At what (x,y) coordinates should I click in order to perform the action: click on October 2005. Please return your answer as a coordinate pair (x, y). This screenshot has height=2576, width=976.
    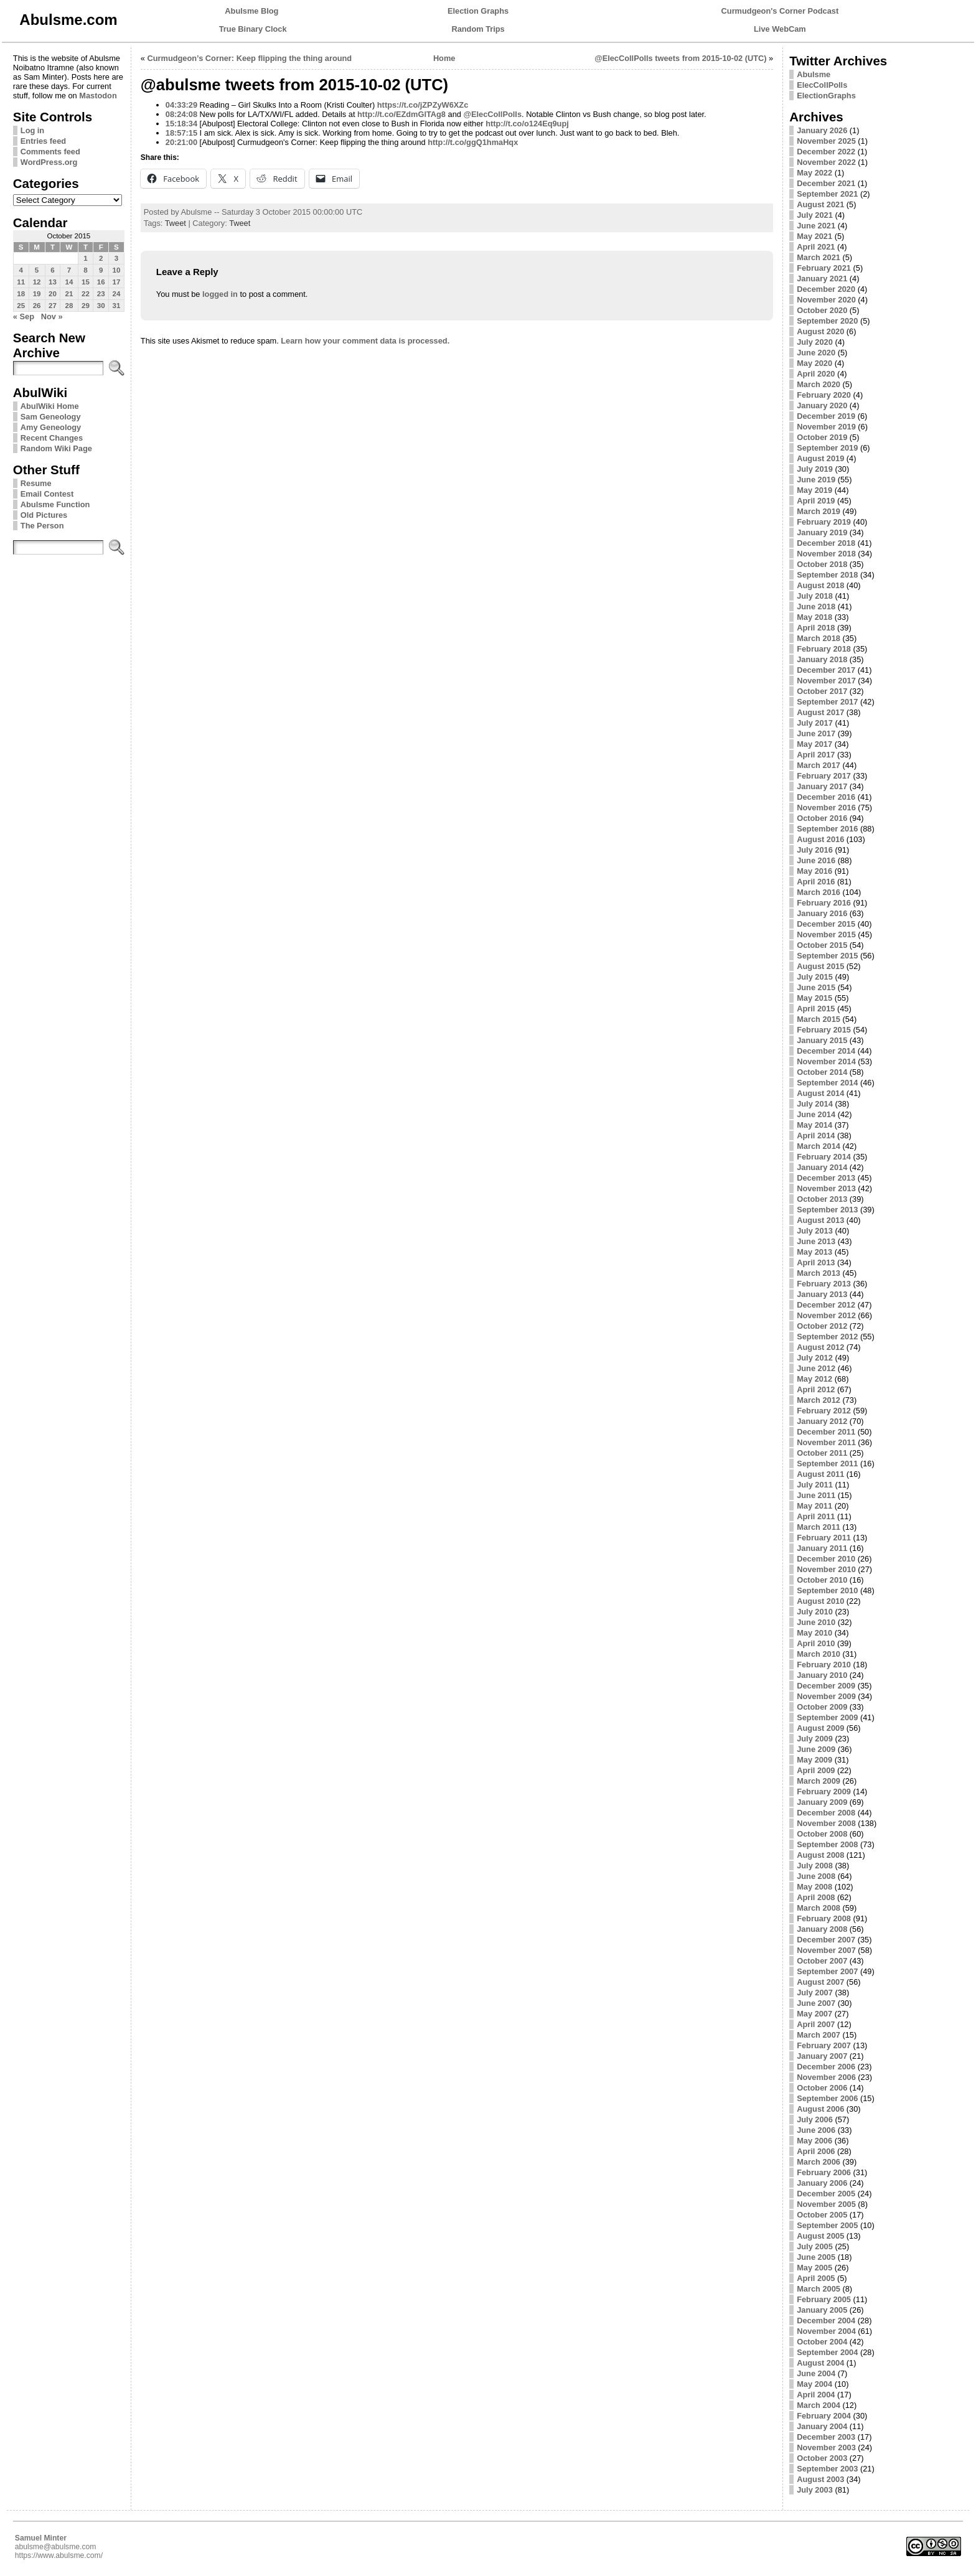
    Looking at the image, I should click on (822, 2214).